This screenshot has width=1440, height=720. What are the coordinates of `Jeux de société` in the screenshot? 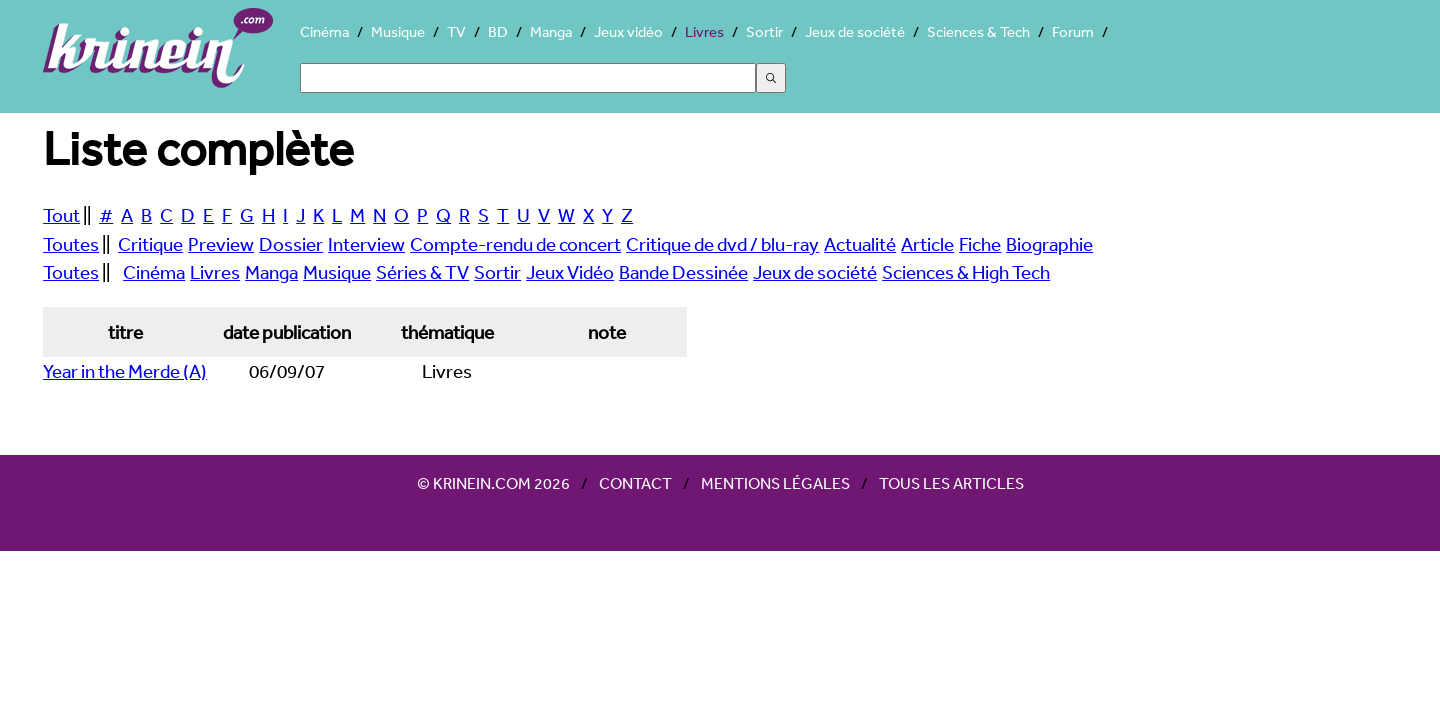 It's located at (855, 31).